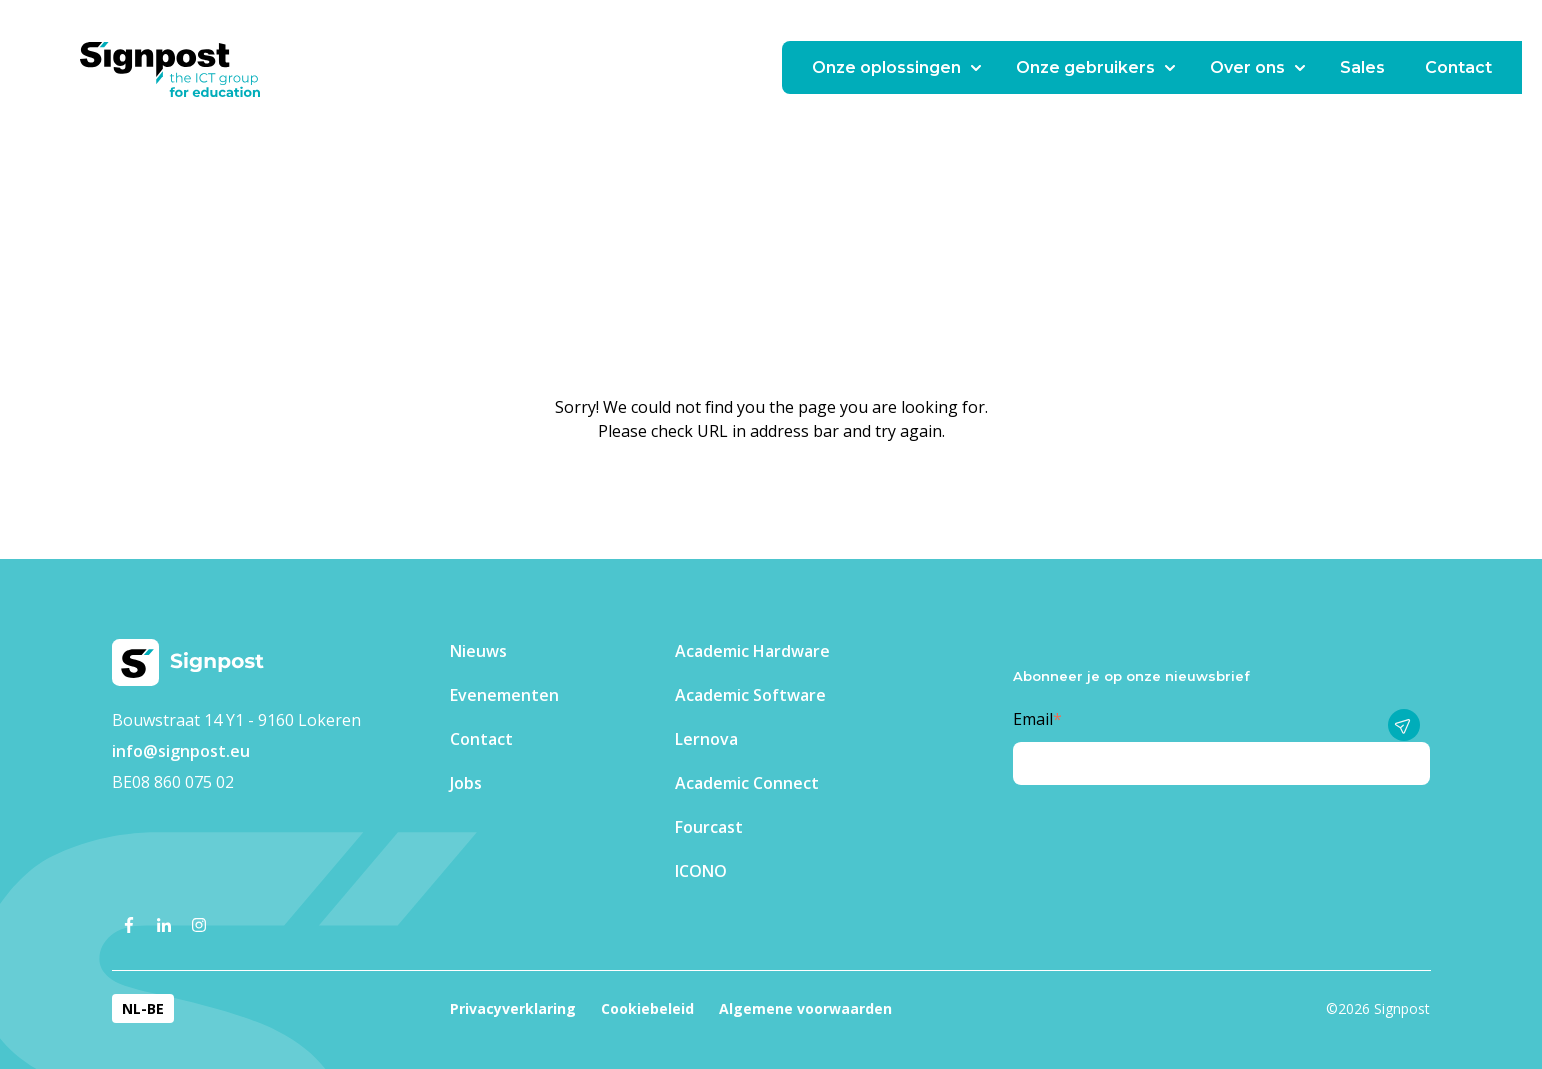 The height and width of the screenshot is (1069, 1542). Describe the element at coordinates (1131, 676) in the screenshot. I see `Abonneer je op onze nieuwsbrief` at that location.